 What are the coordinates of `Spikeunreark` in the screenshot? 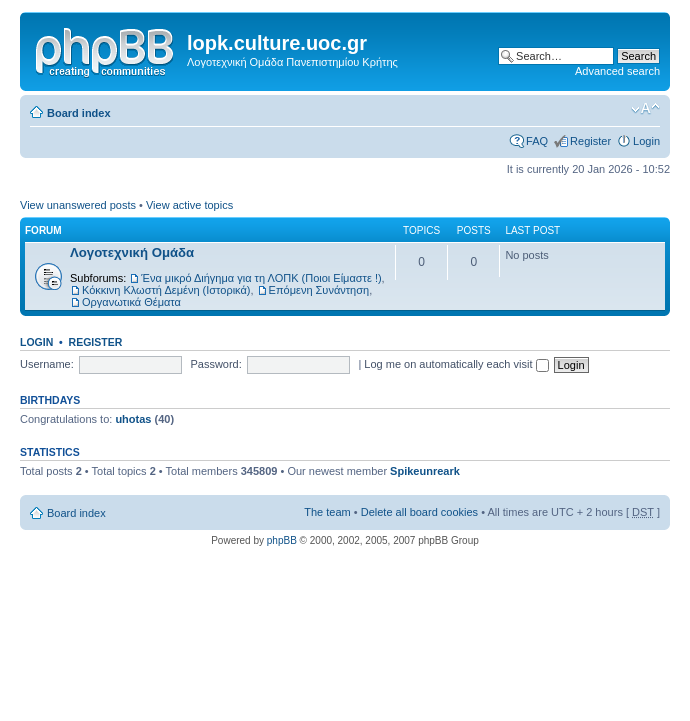 It's located at (425, 471).